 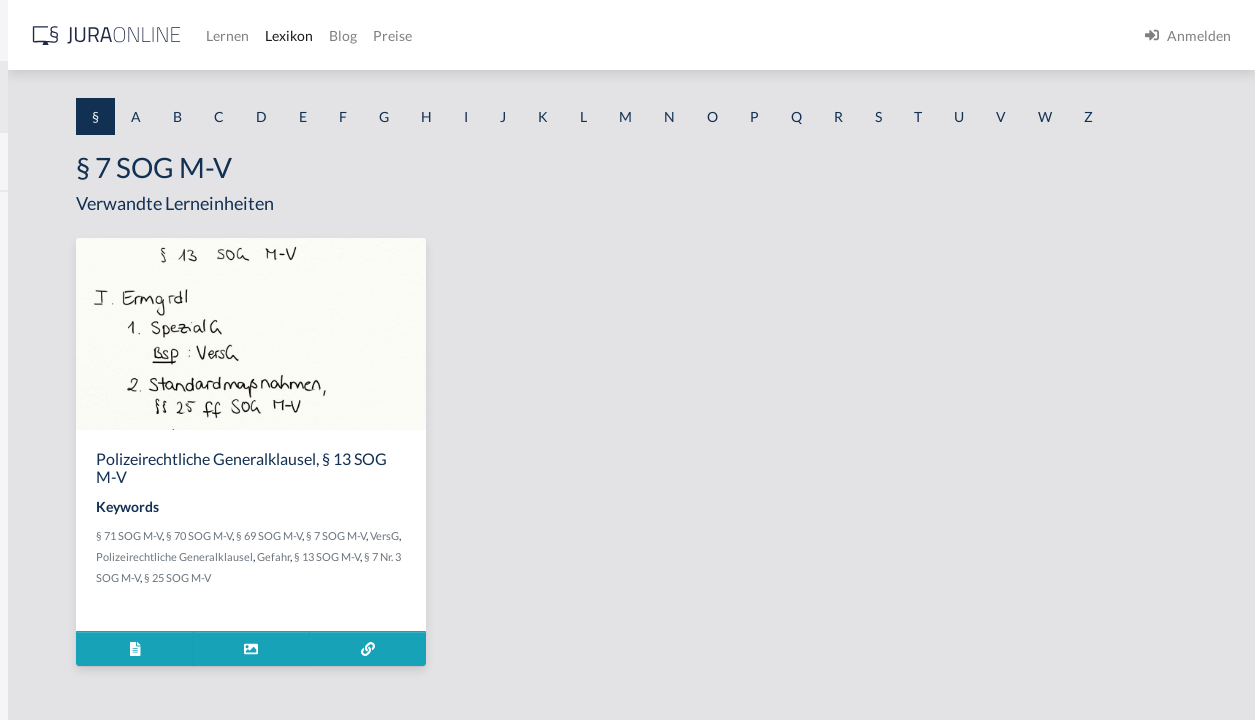 I want to click on VersG, so click(x=417, y=593).